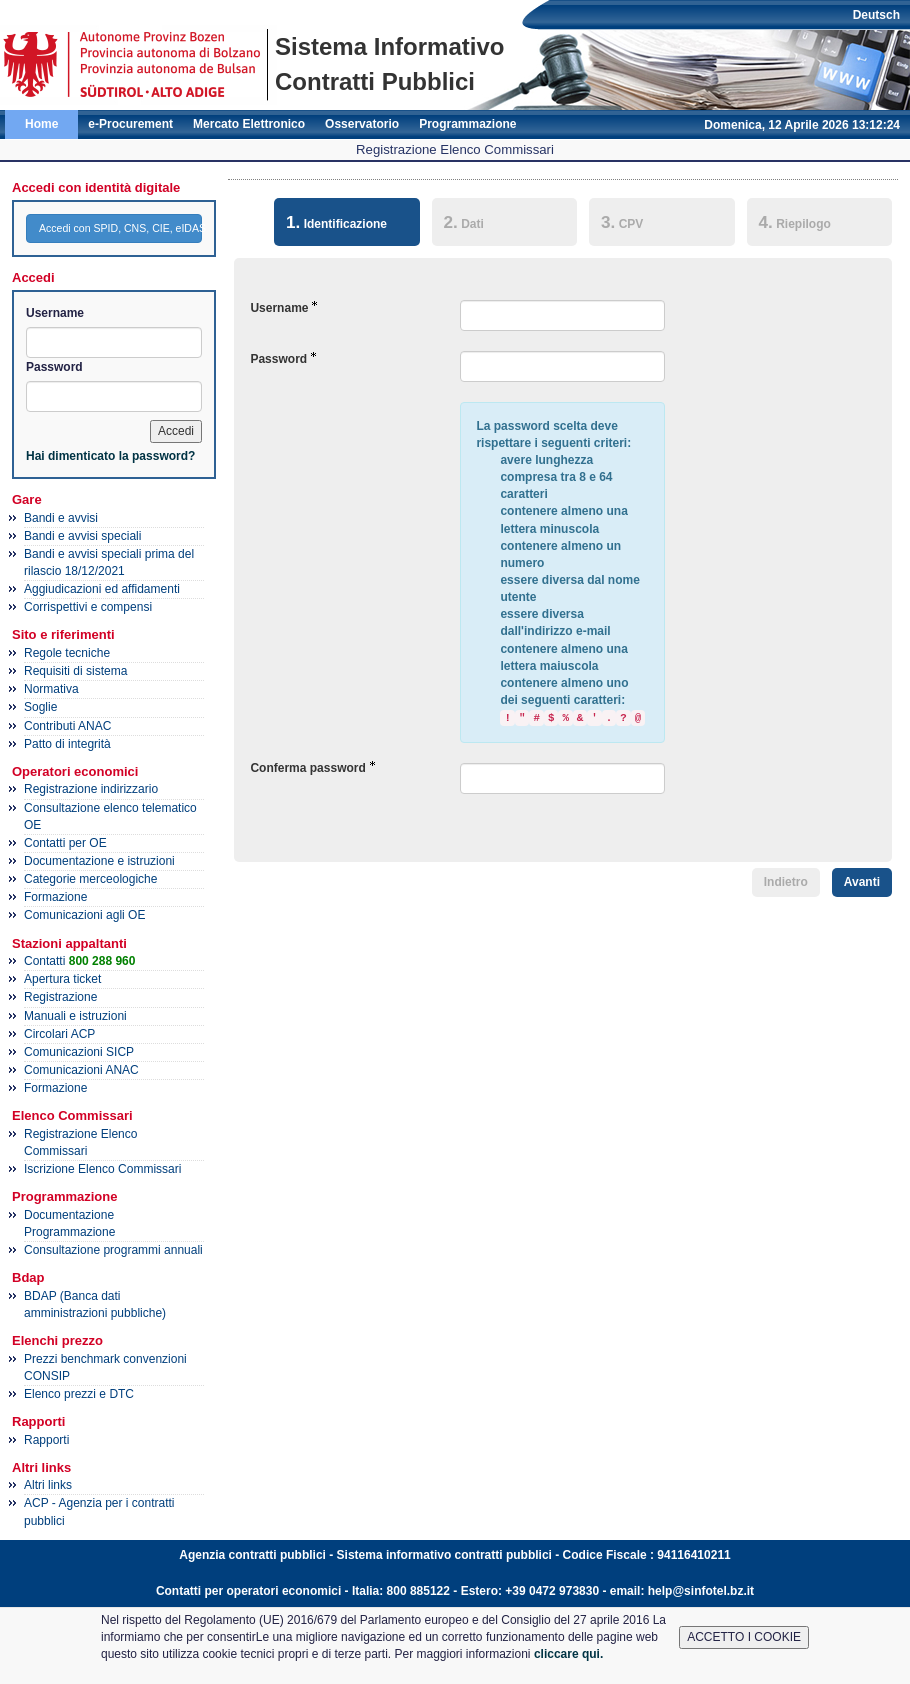 Image resolution: width=910 pixels, height=1684 pixels. I want to click on Bandi e avvisi speciali, so click(82, 536).